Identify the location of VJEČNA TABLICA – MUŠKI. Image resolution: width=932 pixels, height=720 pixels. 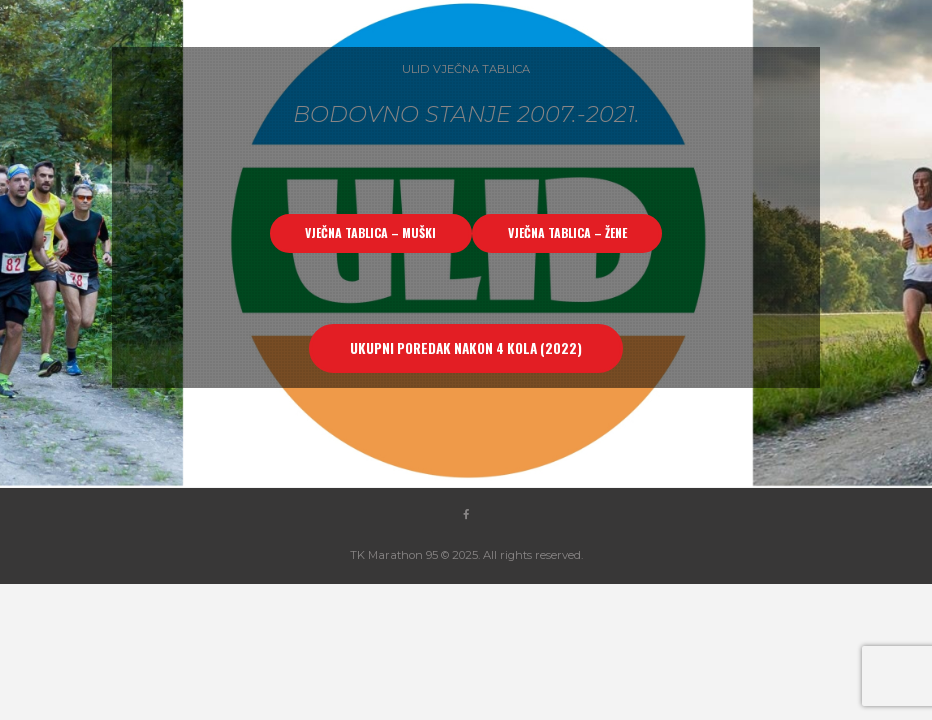
(370, 233).